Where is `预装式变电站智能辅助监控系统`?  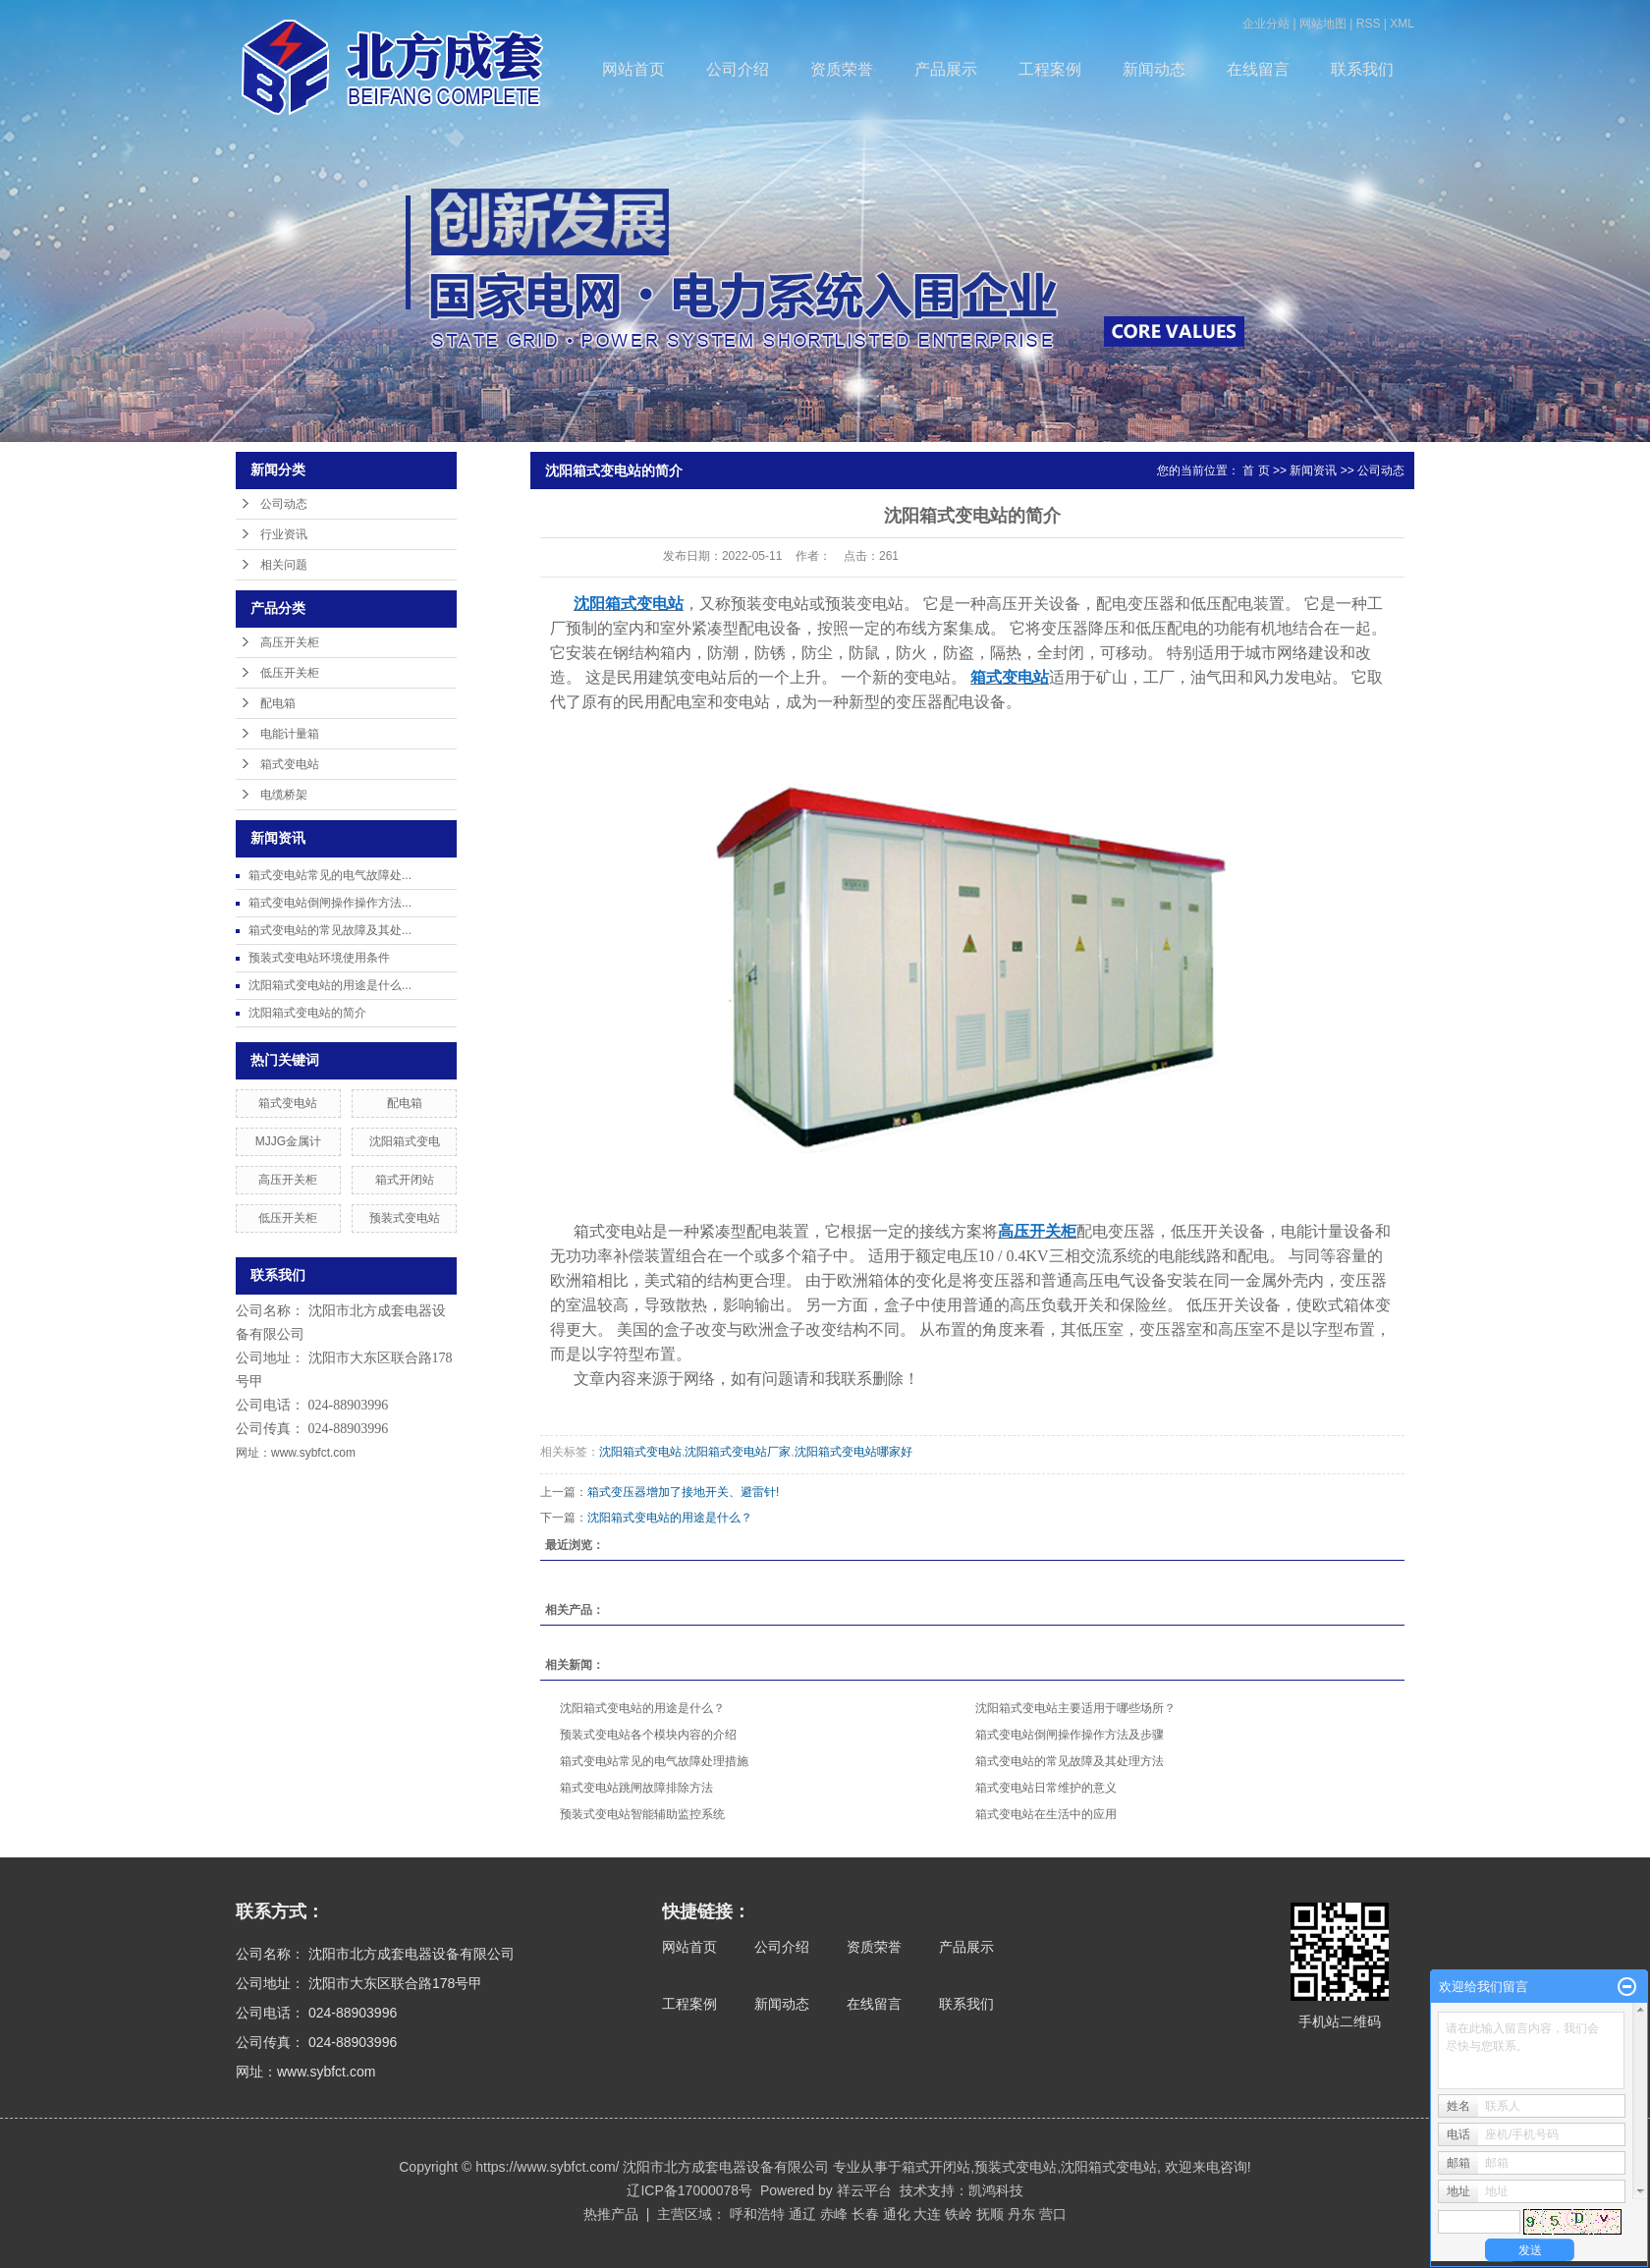 预装式变电站智能辅助监控系统 is located at coordinates (642, 1814).